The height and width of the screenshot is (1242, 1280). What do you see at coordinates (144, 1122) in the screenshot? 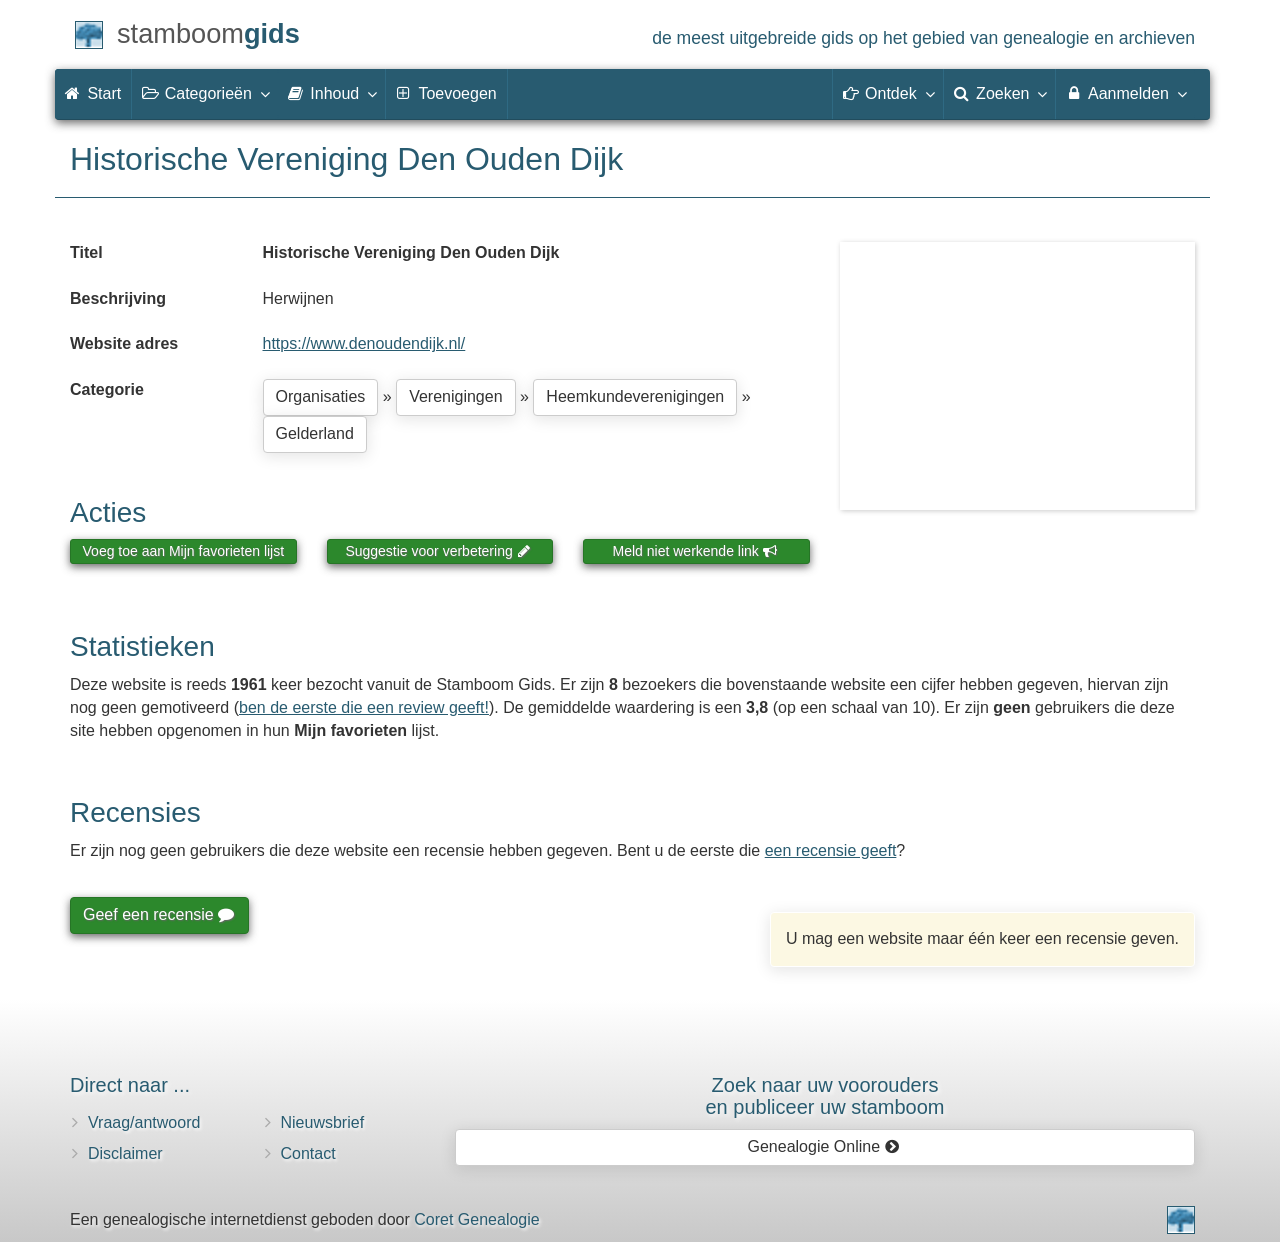
I see `Vraag/antwoord` at bounding box center [144, 1122].